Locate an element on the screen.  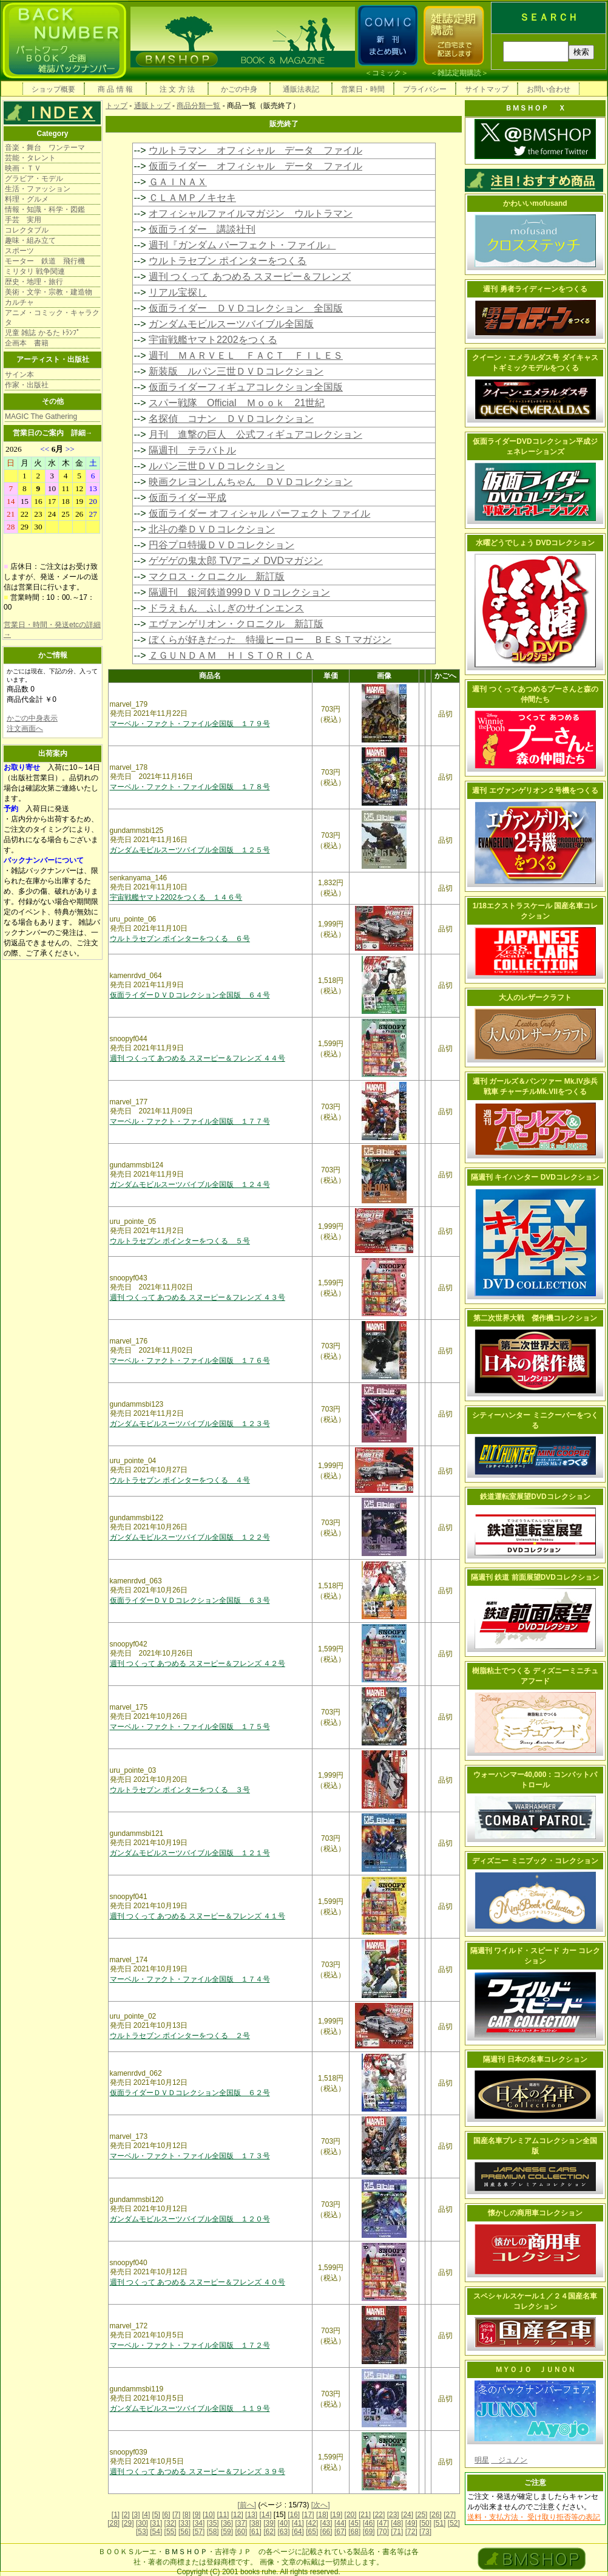
作家・出版社 is located at coordinates (27, 385).